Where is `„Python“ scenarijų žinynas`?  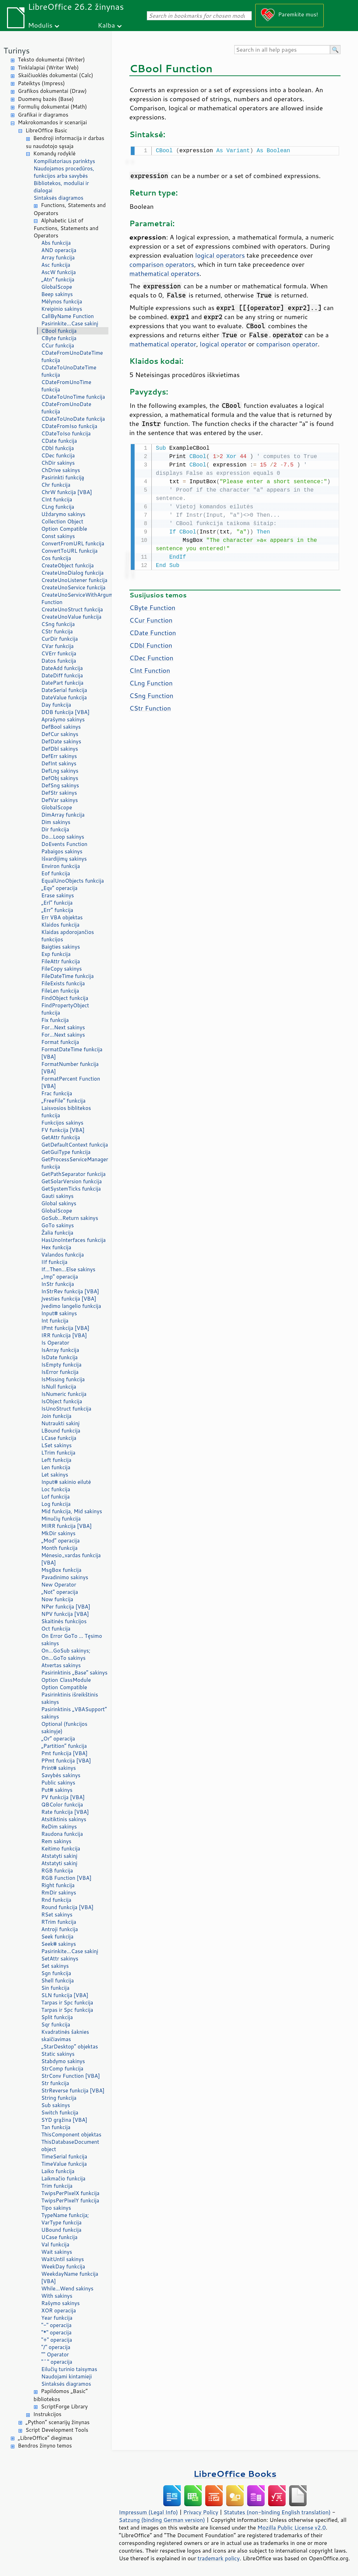
„Python“ scenarijų žinynas is located at coordinates (58, 2422).